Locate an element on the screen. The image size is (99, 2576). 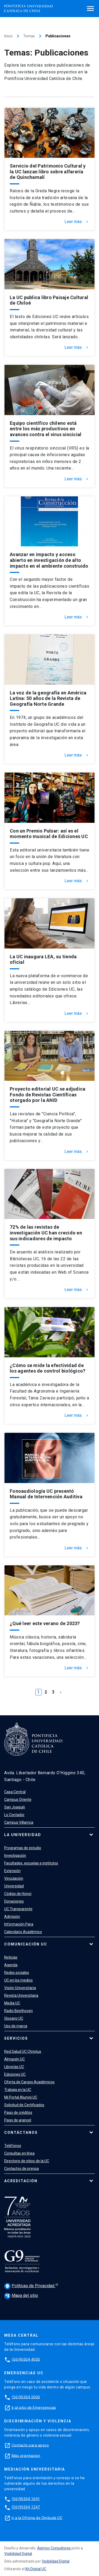
Comunicación UC is located at coordinates (25, 1944).